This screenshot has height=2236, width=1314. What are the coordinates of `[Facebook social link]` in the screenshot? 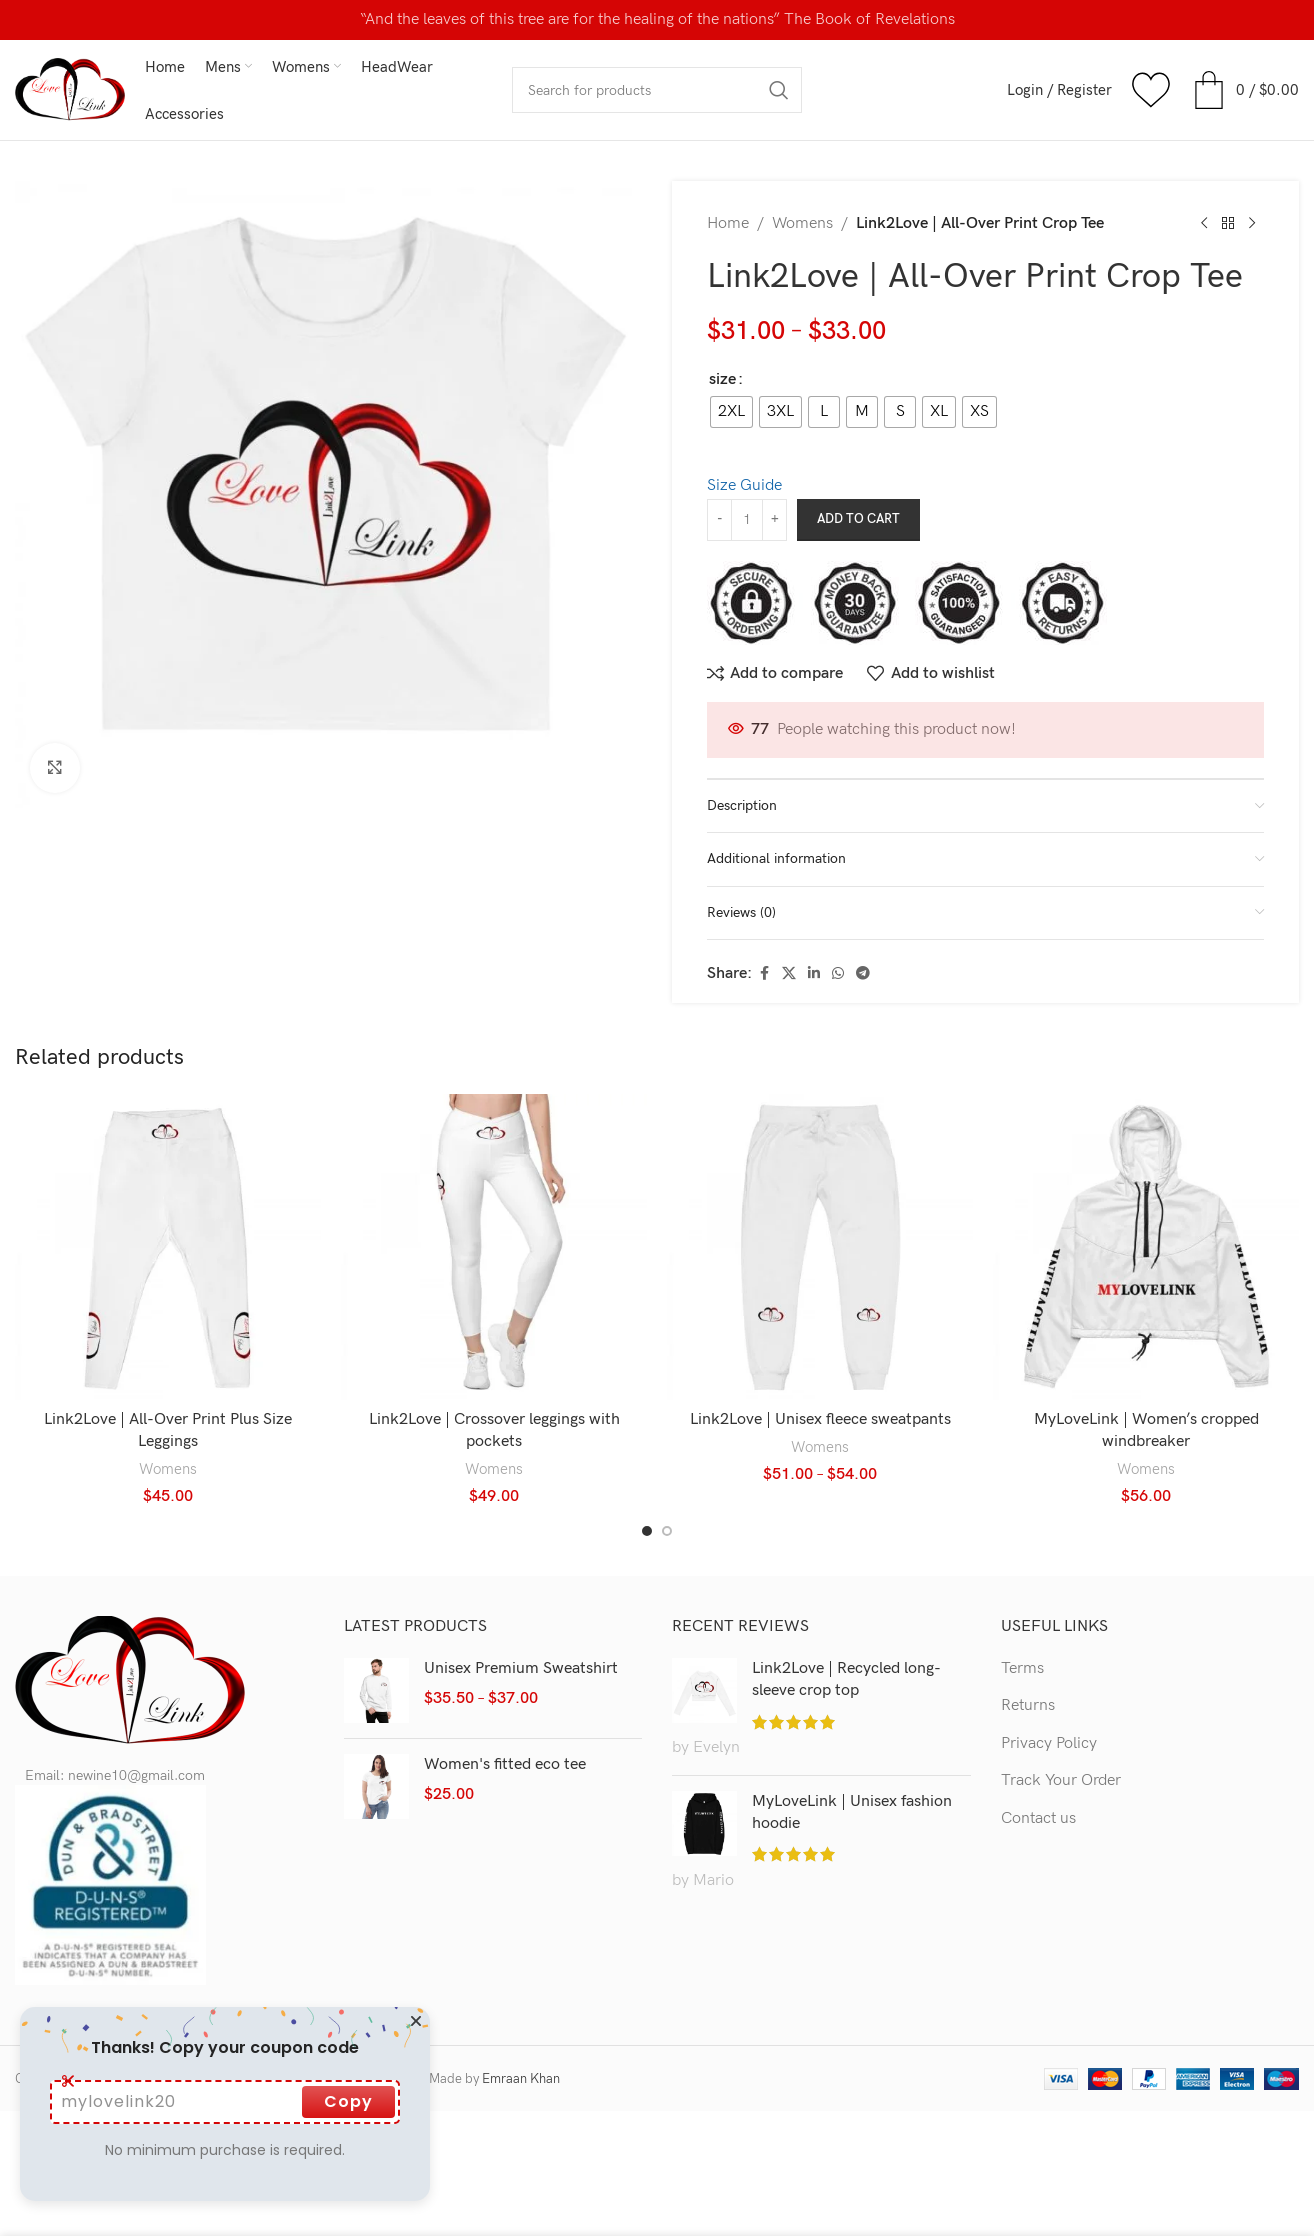 It's located at (764, 974).